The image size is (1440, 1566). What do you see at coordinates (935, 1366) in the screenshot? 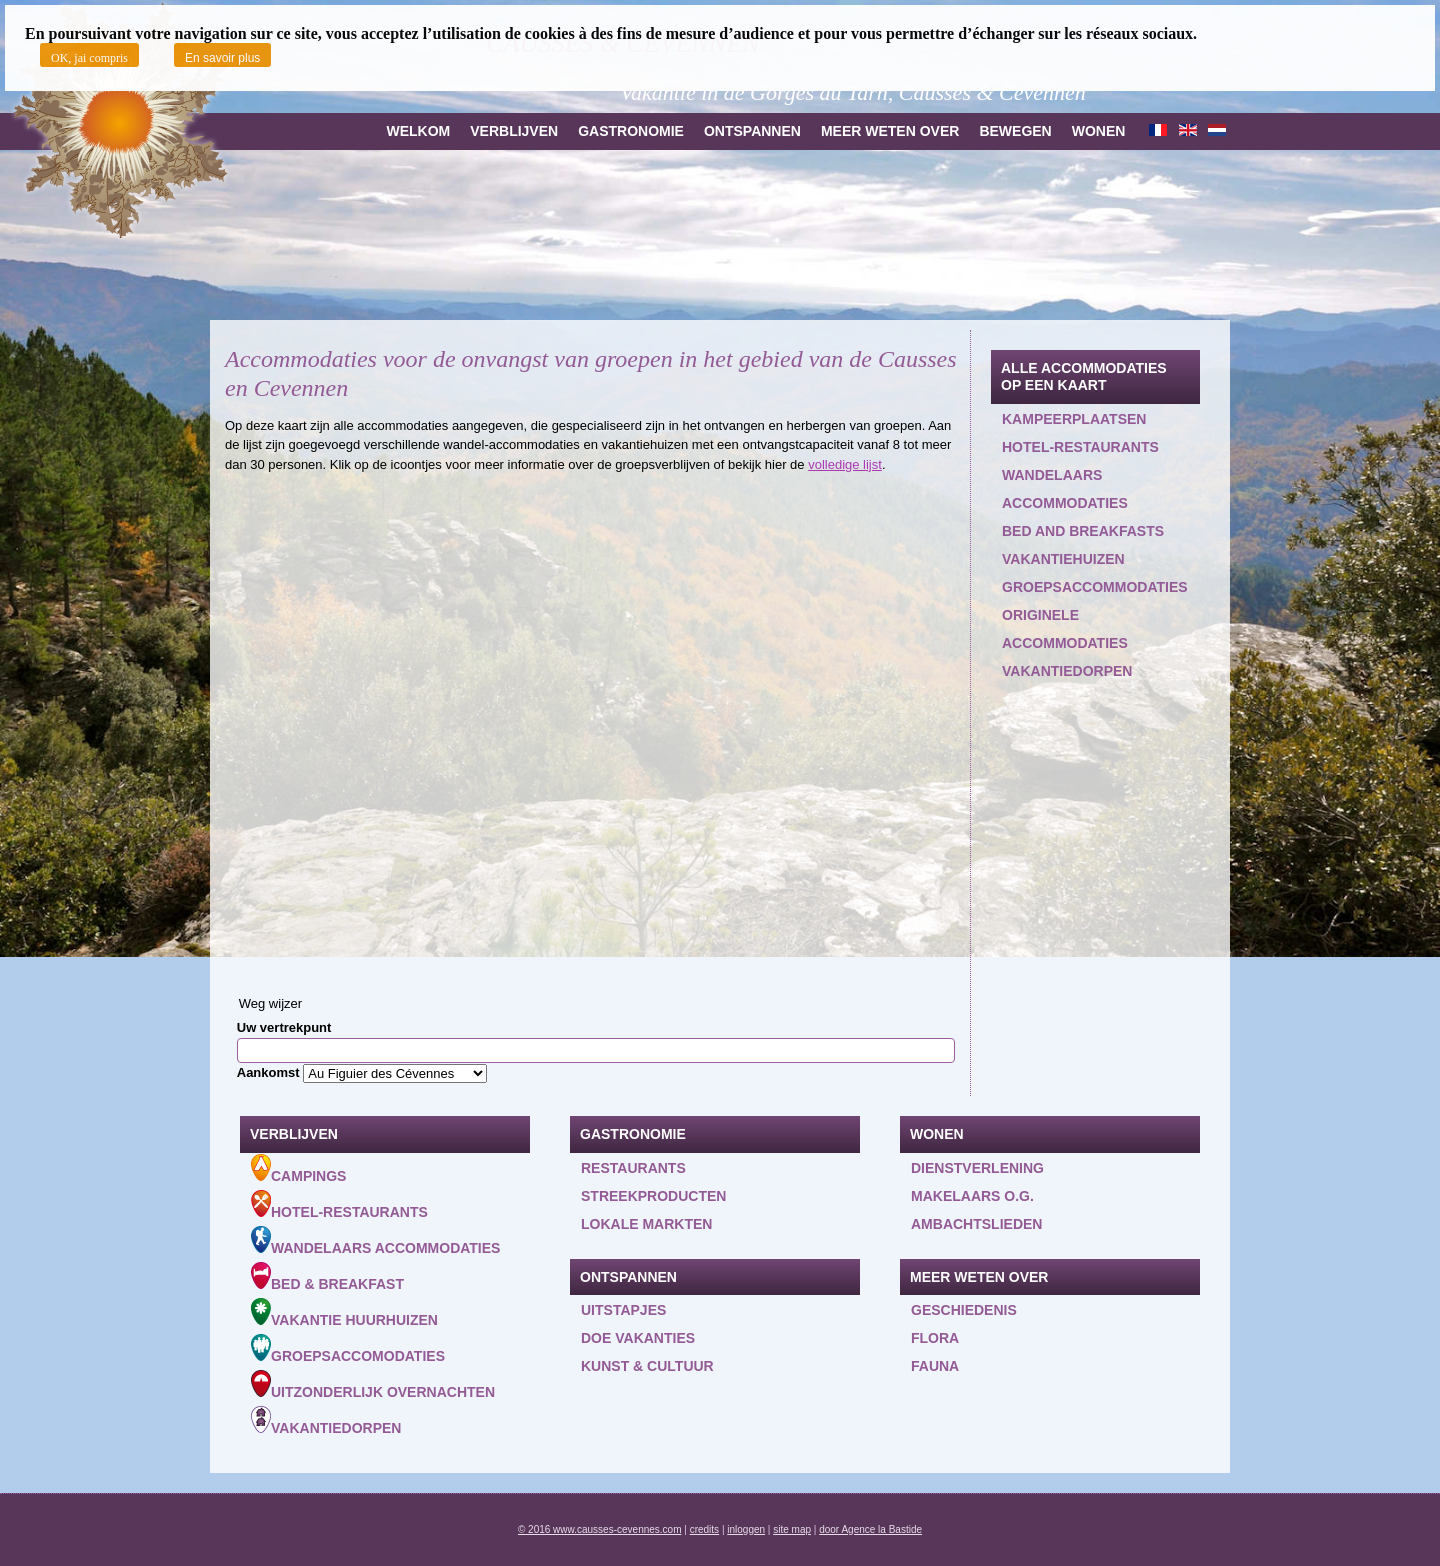
I see `Fauna` at bounding box center [935, 1366].